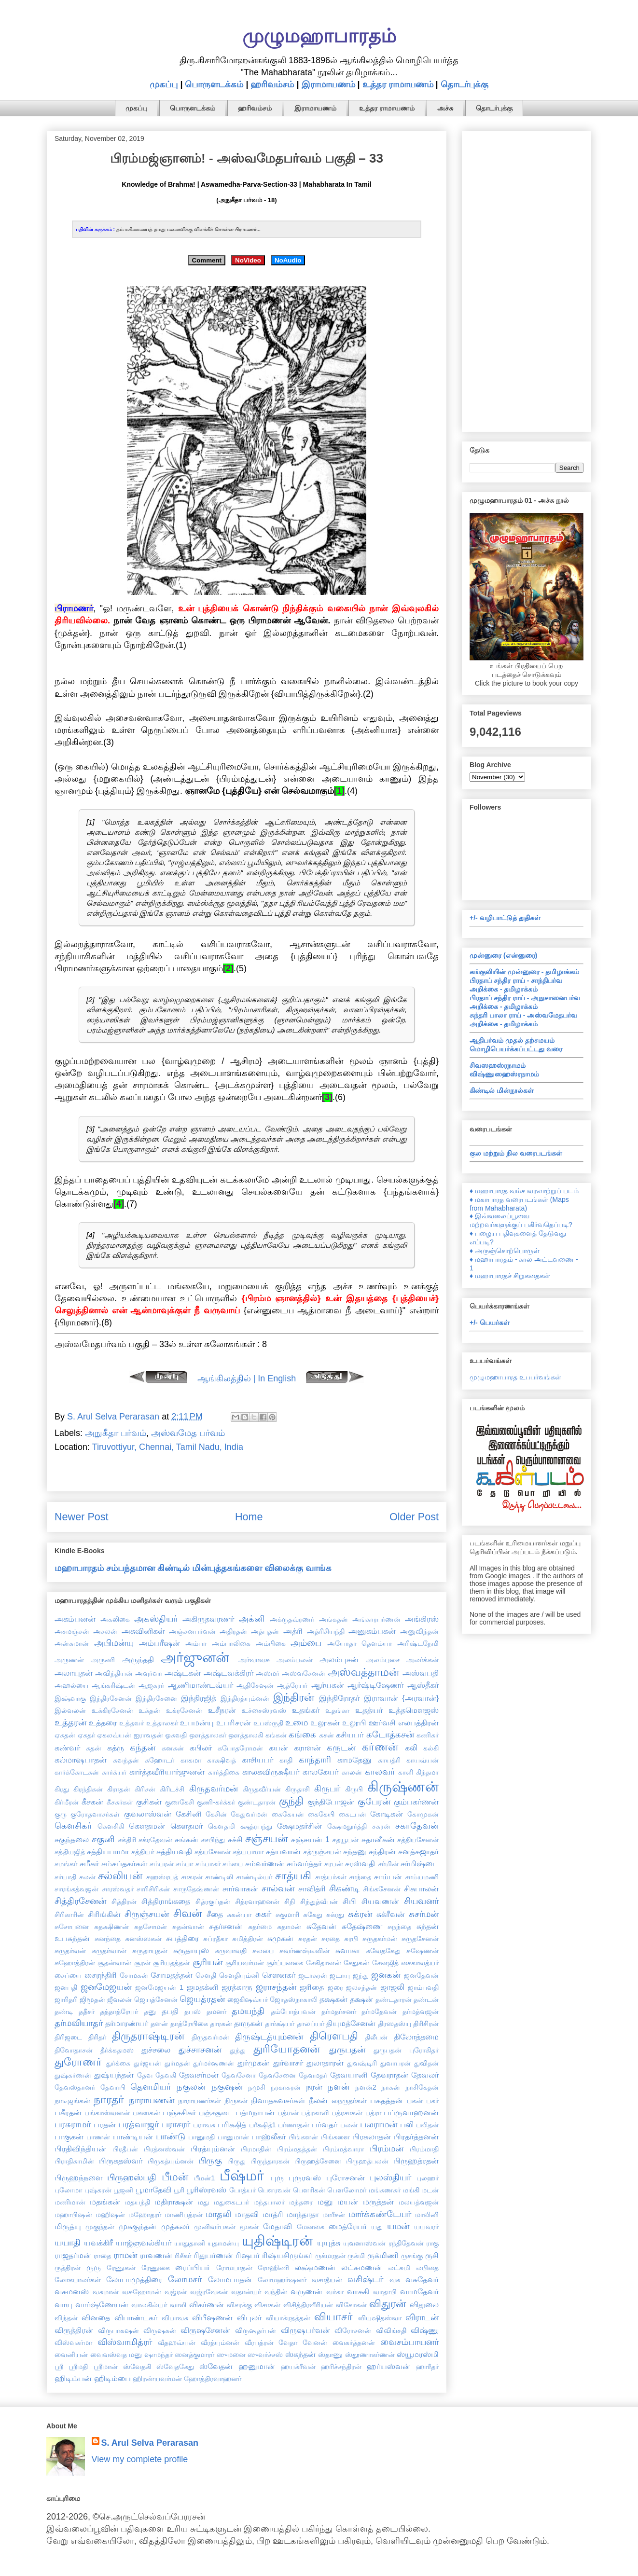  Describe the element at coordinates (204, 2125) in the screenshot. I see `பராவசு` at that location.